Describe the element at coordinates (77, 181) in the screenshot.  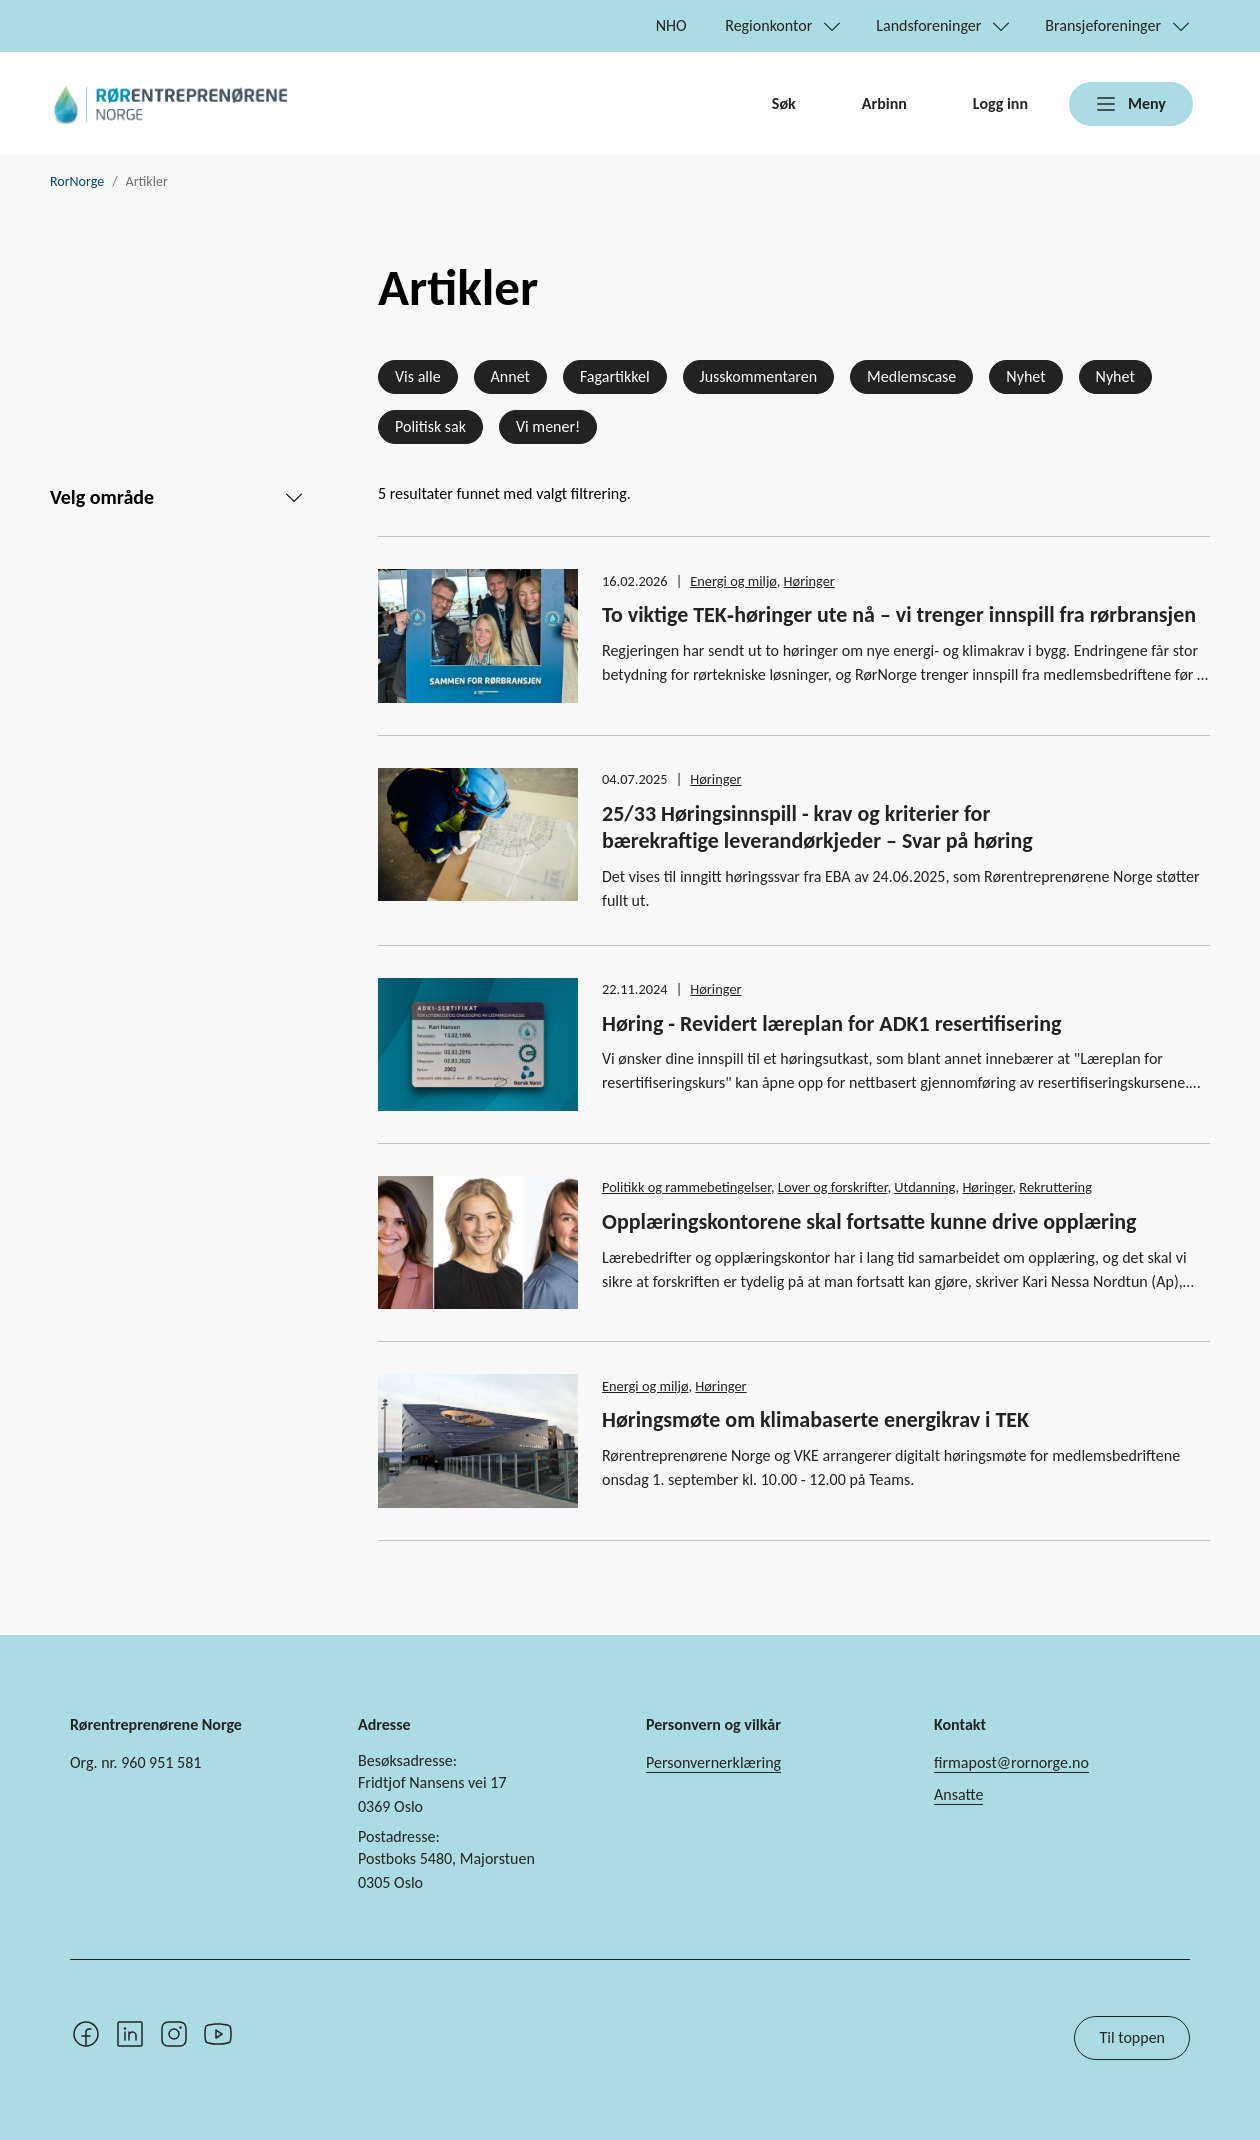
I see `RorNorge` at that location.